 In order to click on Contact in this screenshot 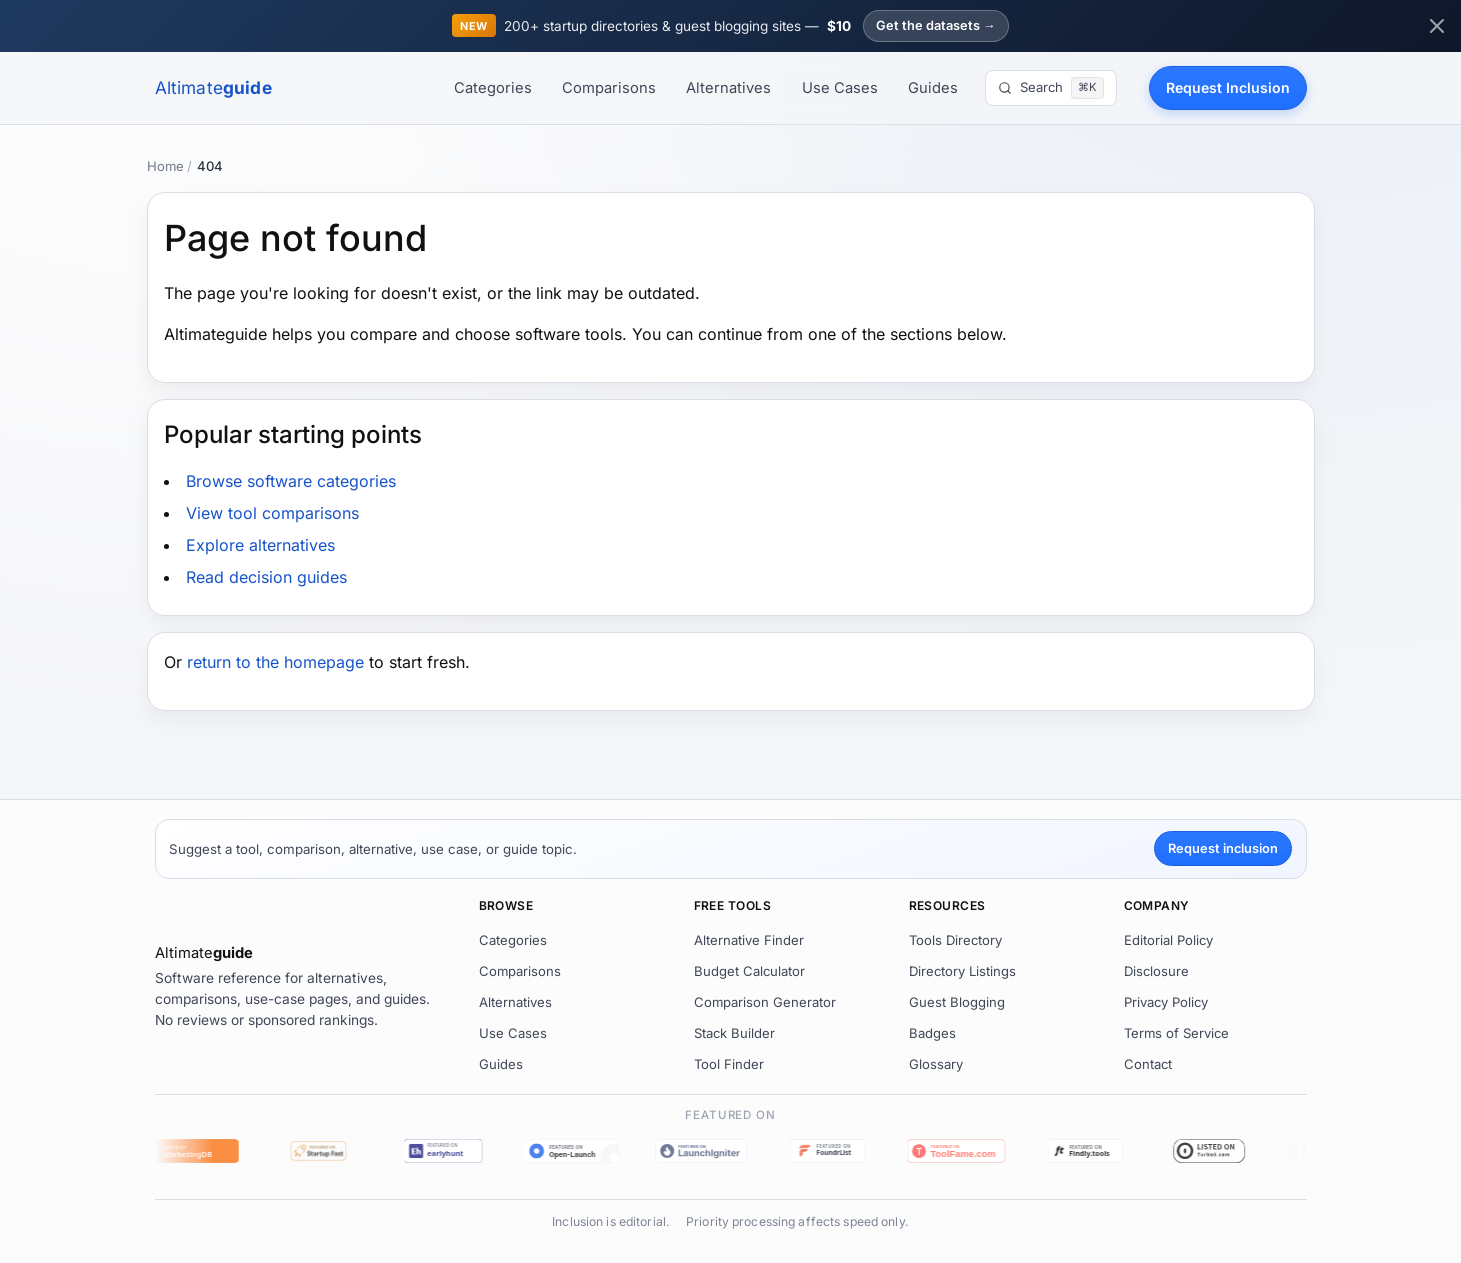, I will do `click(1148, 1064)`.